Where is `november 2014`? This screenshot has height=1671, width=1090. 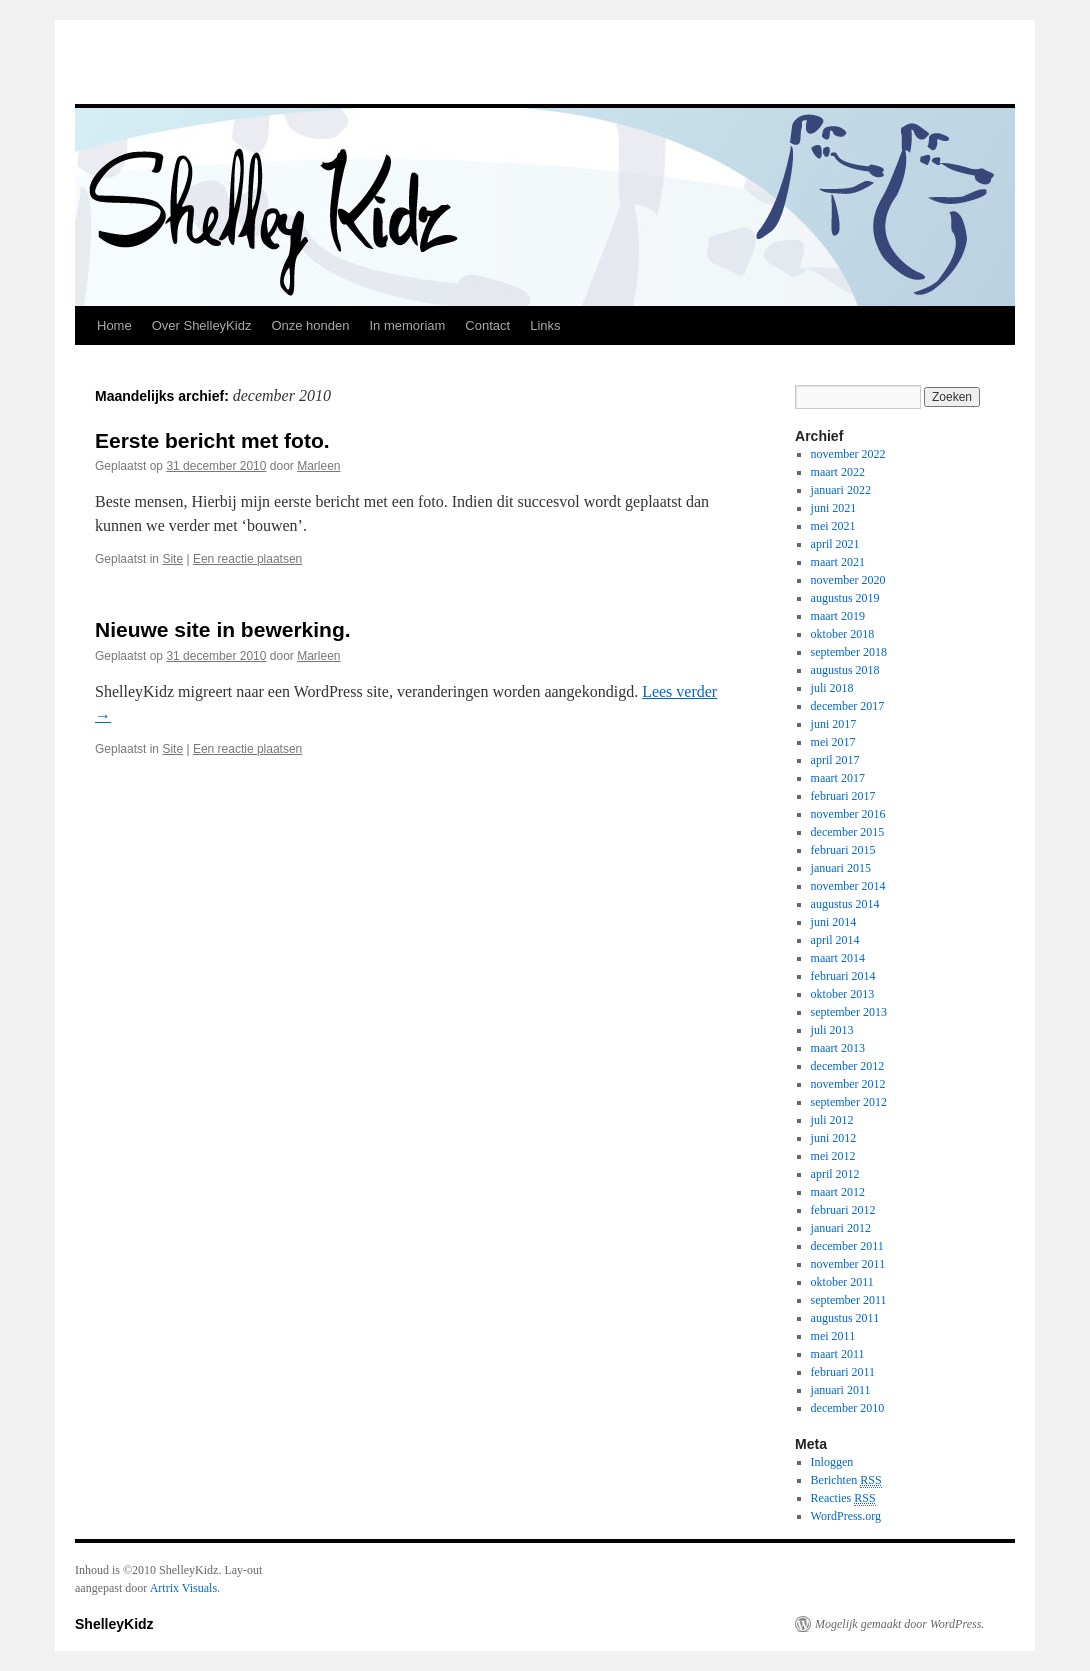
november 2014 is located at coordinates (848, 886).